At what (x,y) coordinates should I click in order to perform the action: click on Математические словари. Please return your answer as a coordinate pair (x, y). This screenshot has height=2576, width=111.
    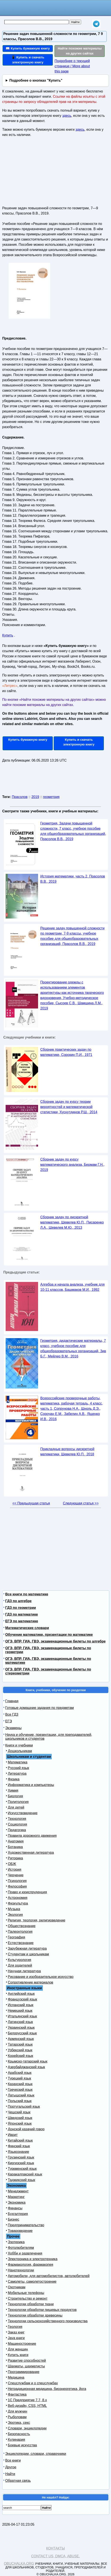
    Looking at the image, I should click on (27, 1628).